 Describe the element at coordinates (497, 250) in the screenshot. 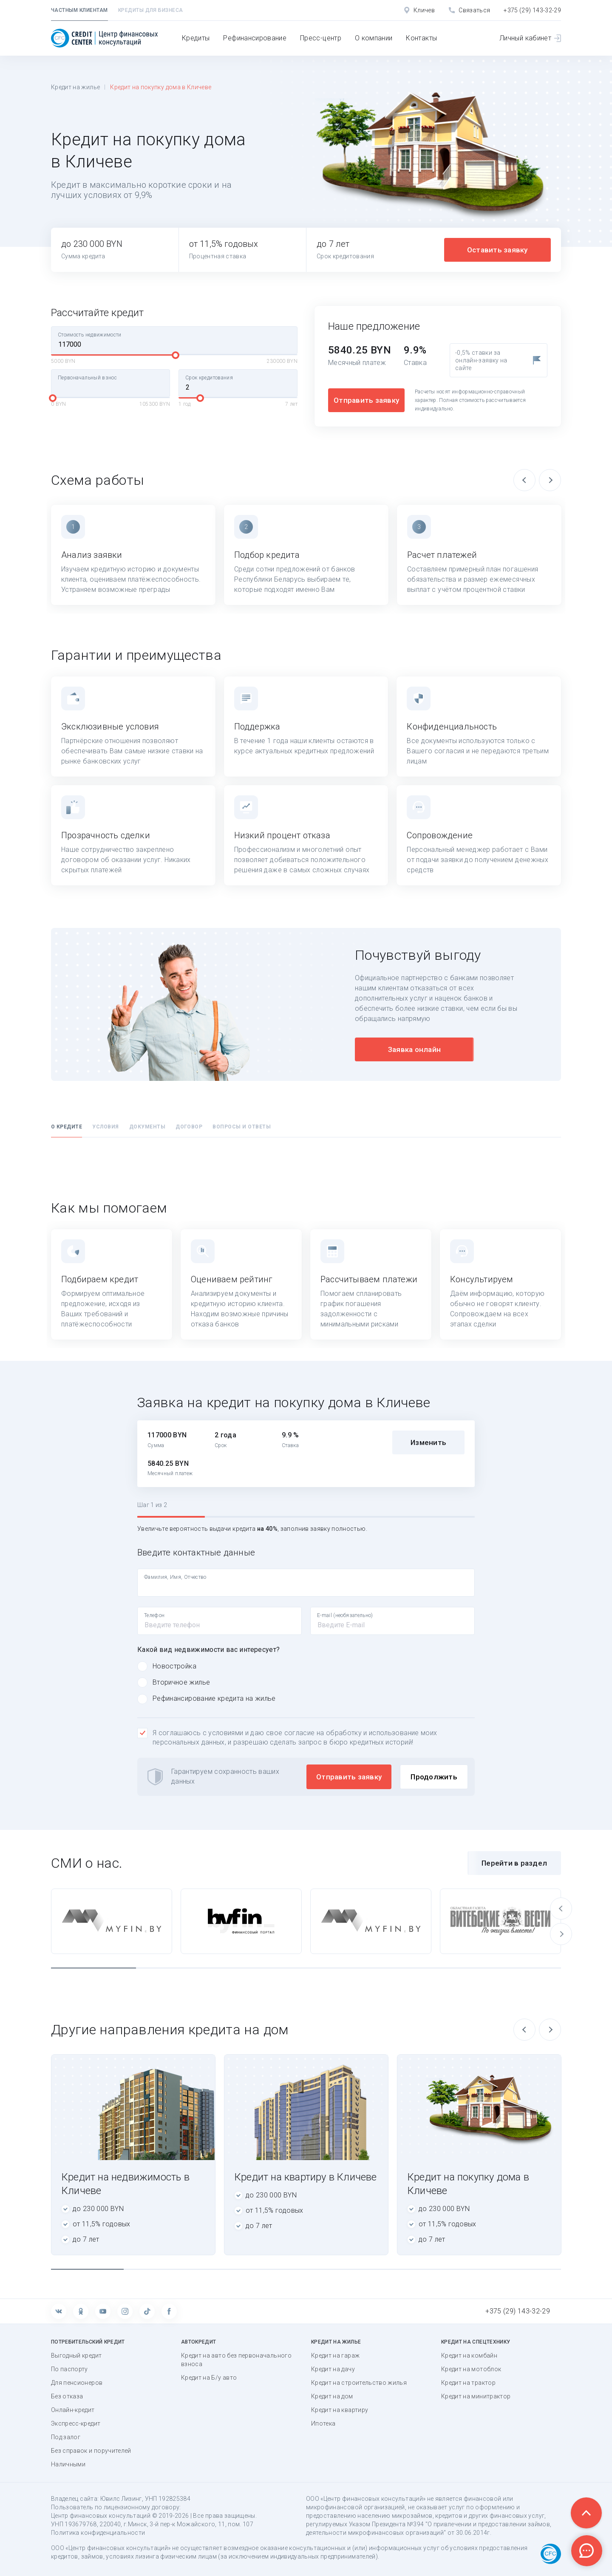

I see `Оставить заявку` at that location.